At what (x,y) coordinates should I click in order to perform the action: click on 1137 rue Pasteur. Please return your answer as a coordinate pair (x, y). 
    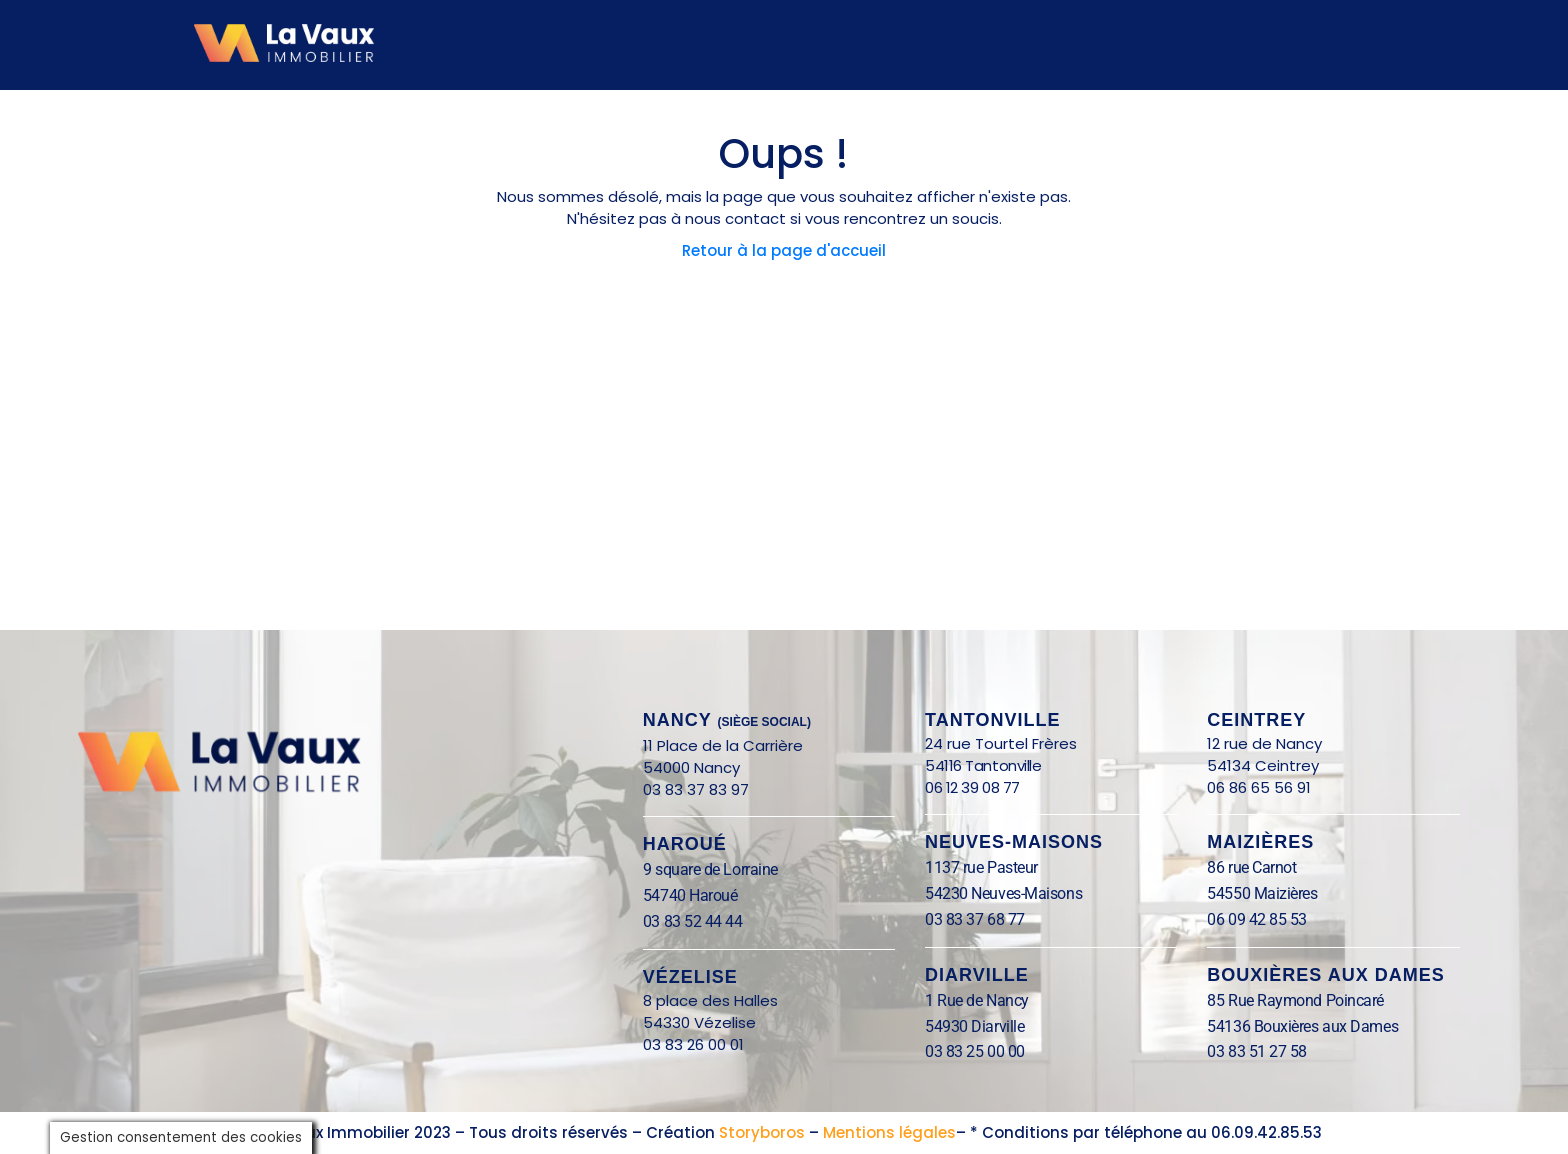
    Looking at the image, I should click on (981, 867).